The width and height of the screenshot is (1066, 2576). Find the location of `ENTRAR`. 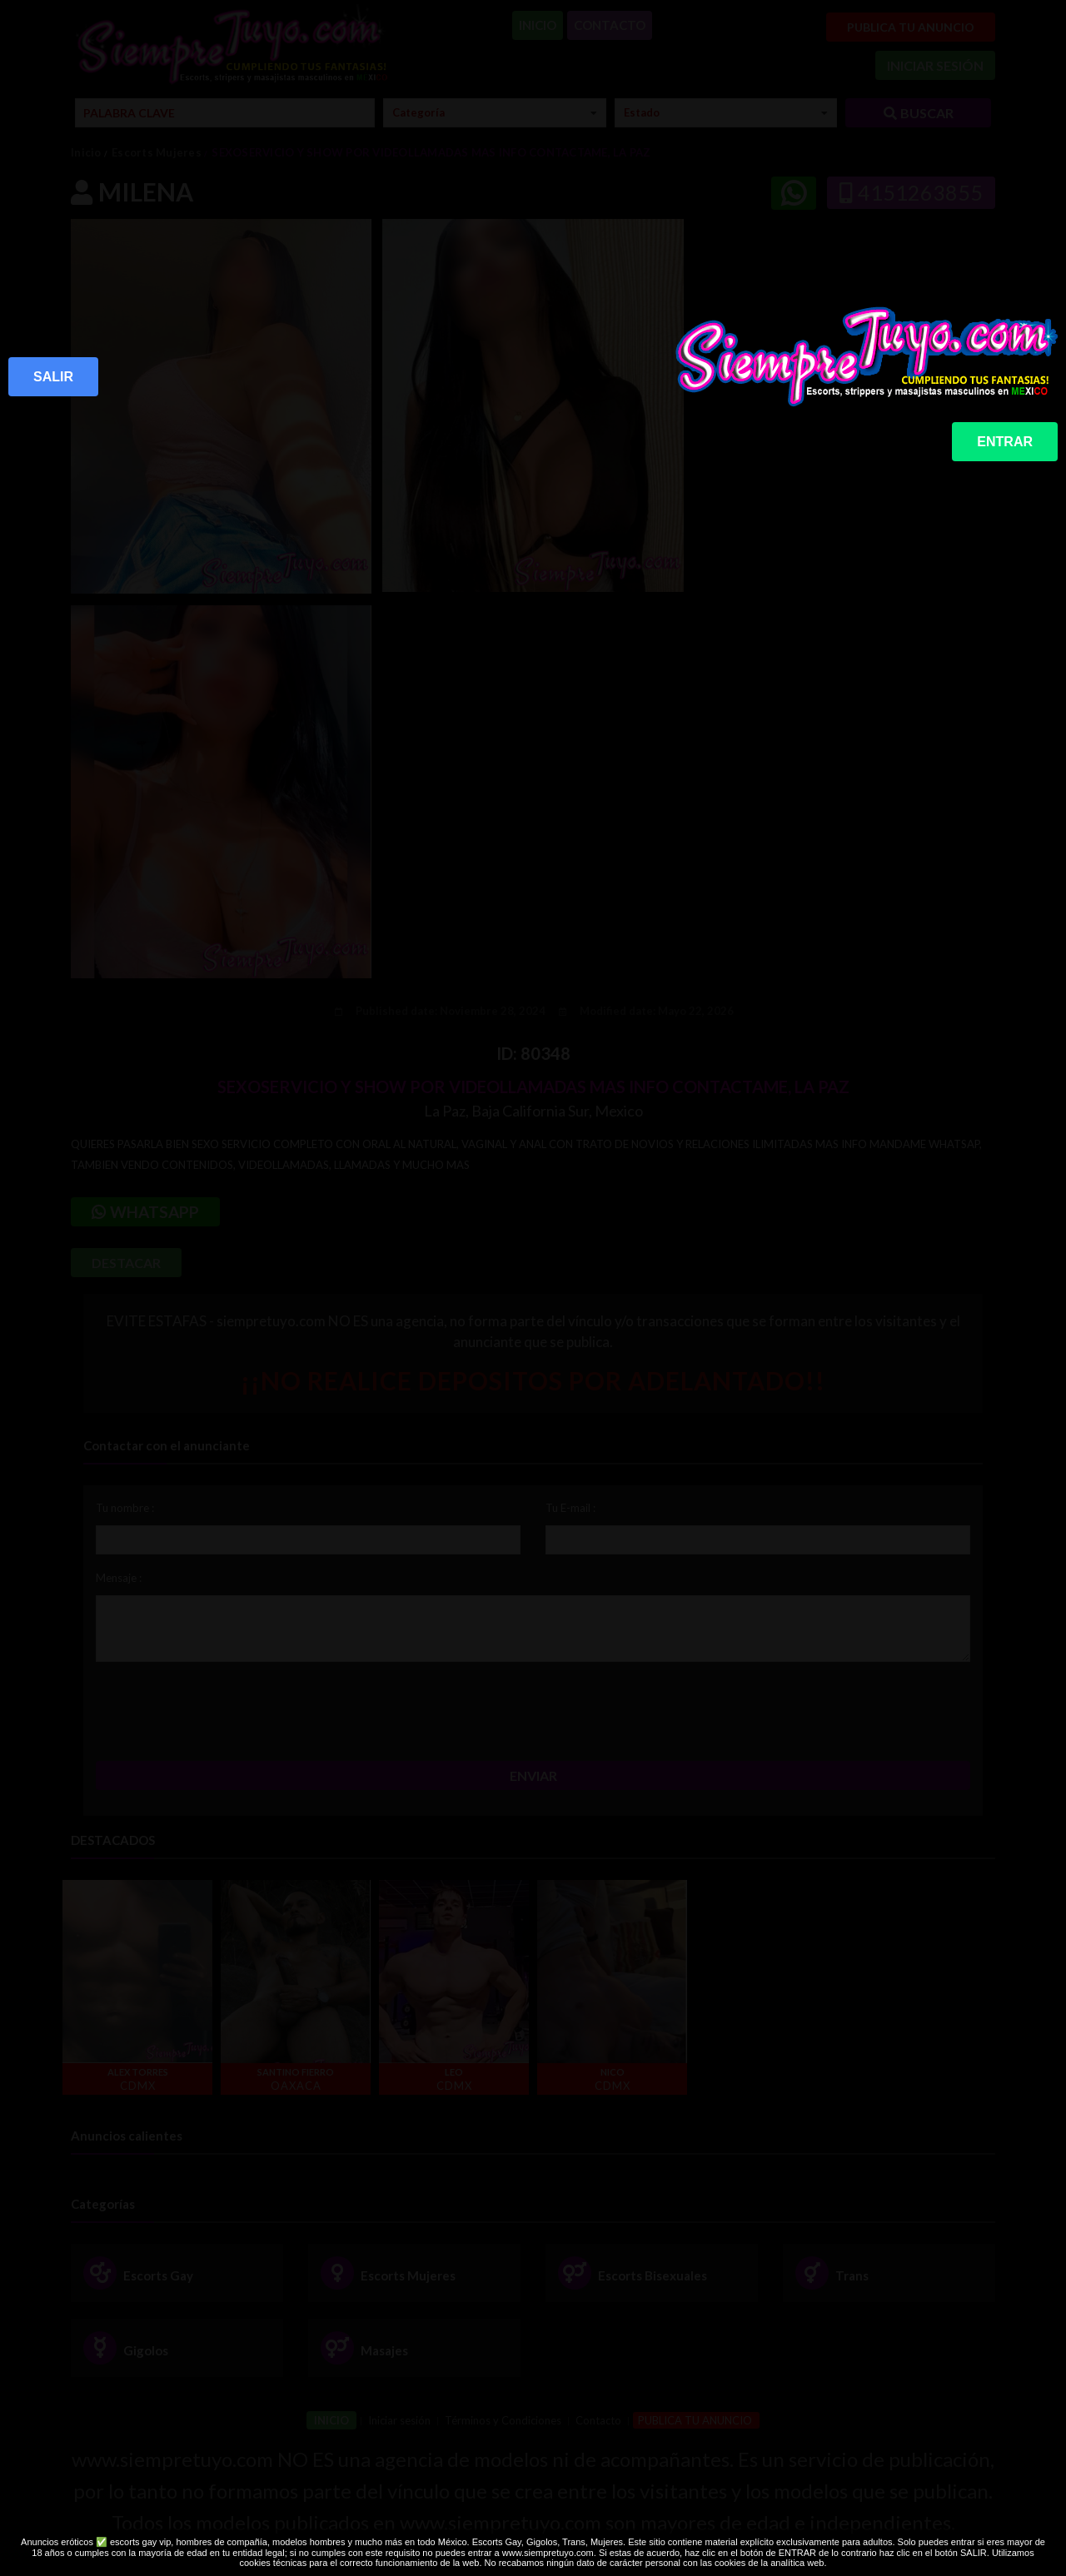

ENTRAR is located at coordinates (1005, 442).